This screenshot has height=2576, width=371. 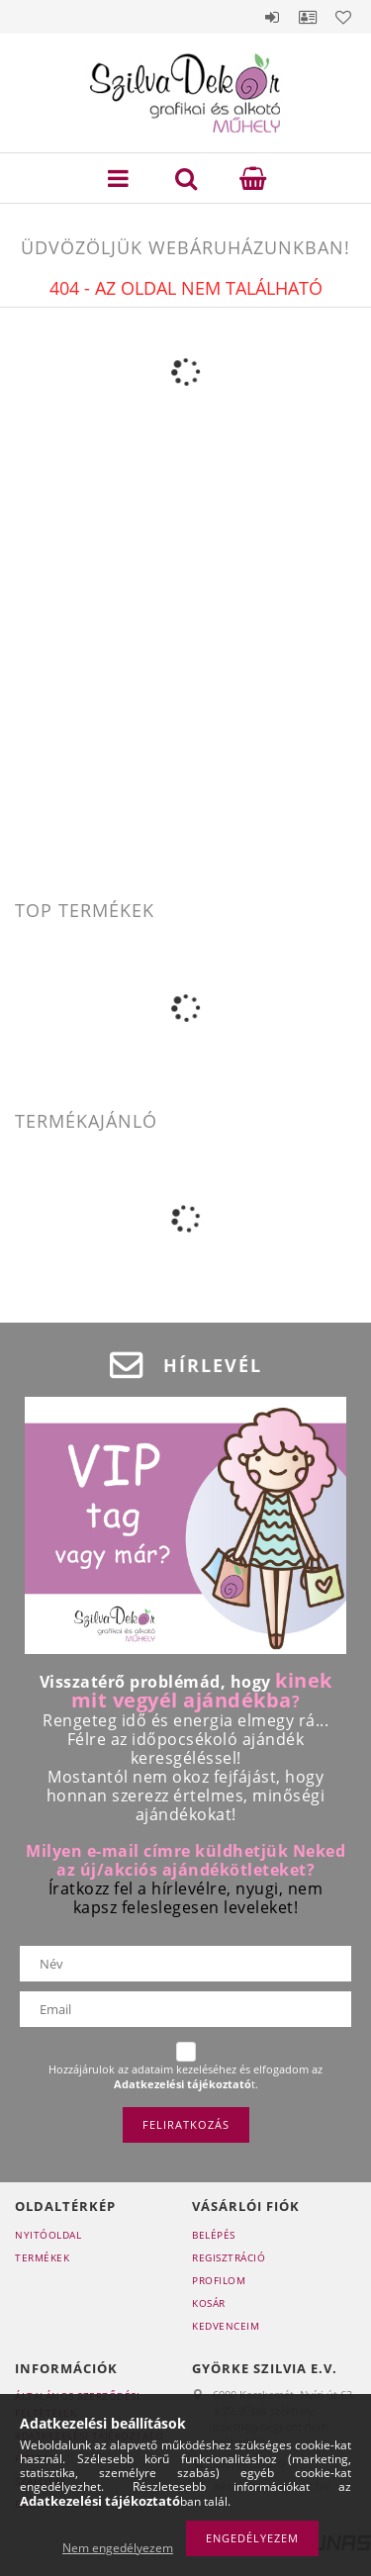 I want to click on Profilom, so click(x=218, y=2280).